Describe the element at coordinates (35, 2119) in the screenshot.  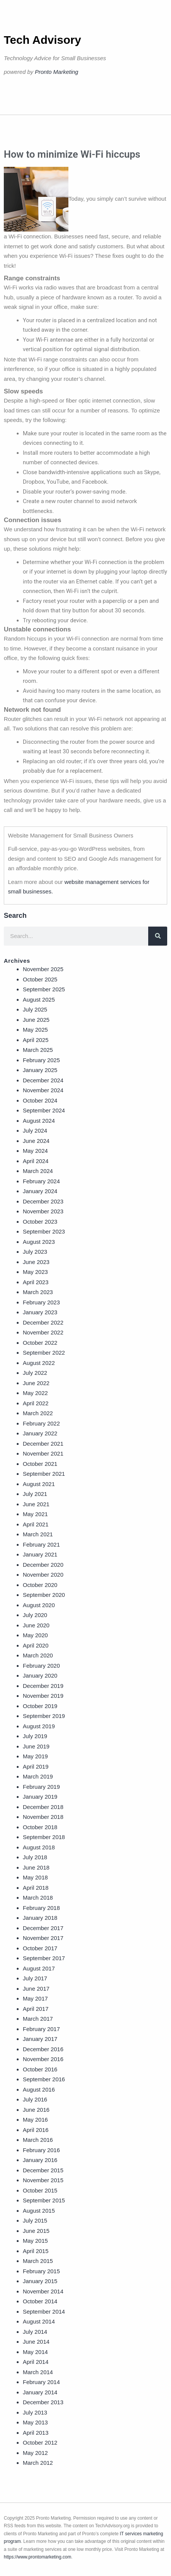
I see `May 2016` at that location.